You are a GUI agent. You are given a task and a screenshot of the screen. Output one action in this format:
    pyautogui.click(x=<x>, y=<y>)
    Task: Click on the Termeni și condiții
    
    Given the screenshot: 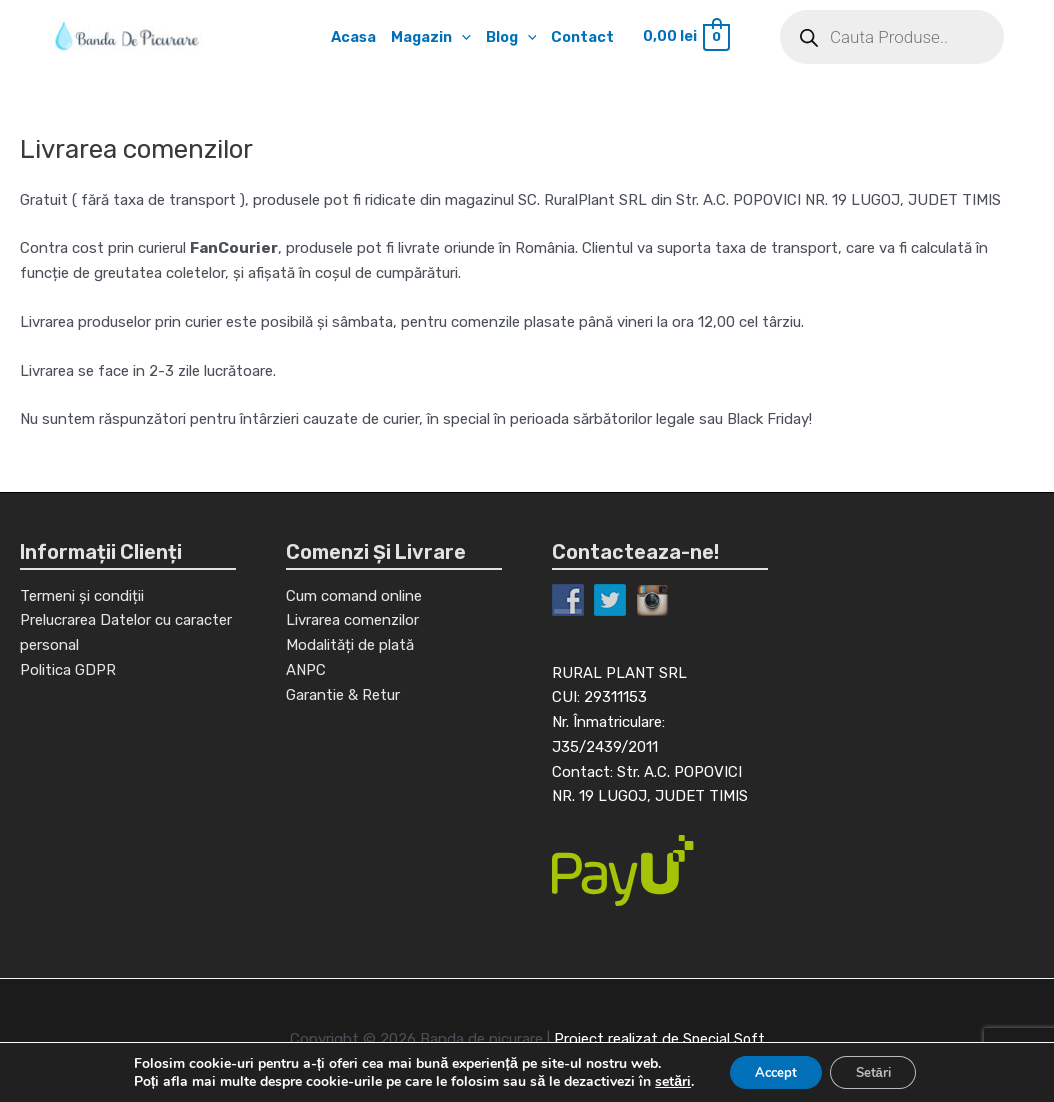 What is the action you would take?
    pyautogui.click(x=82, y=598)
    